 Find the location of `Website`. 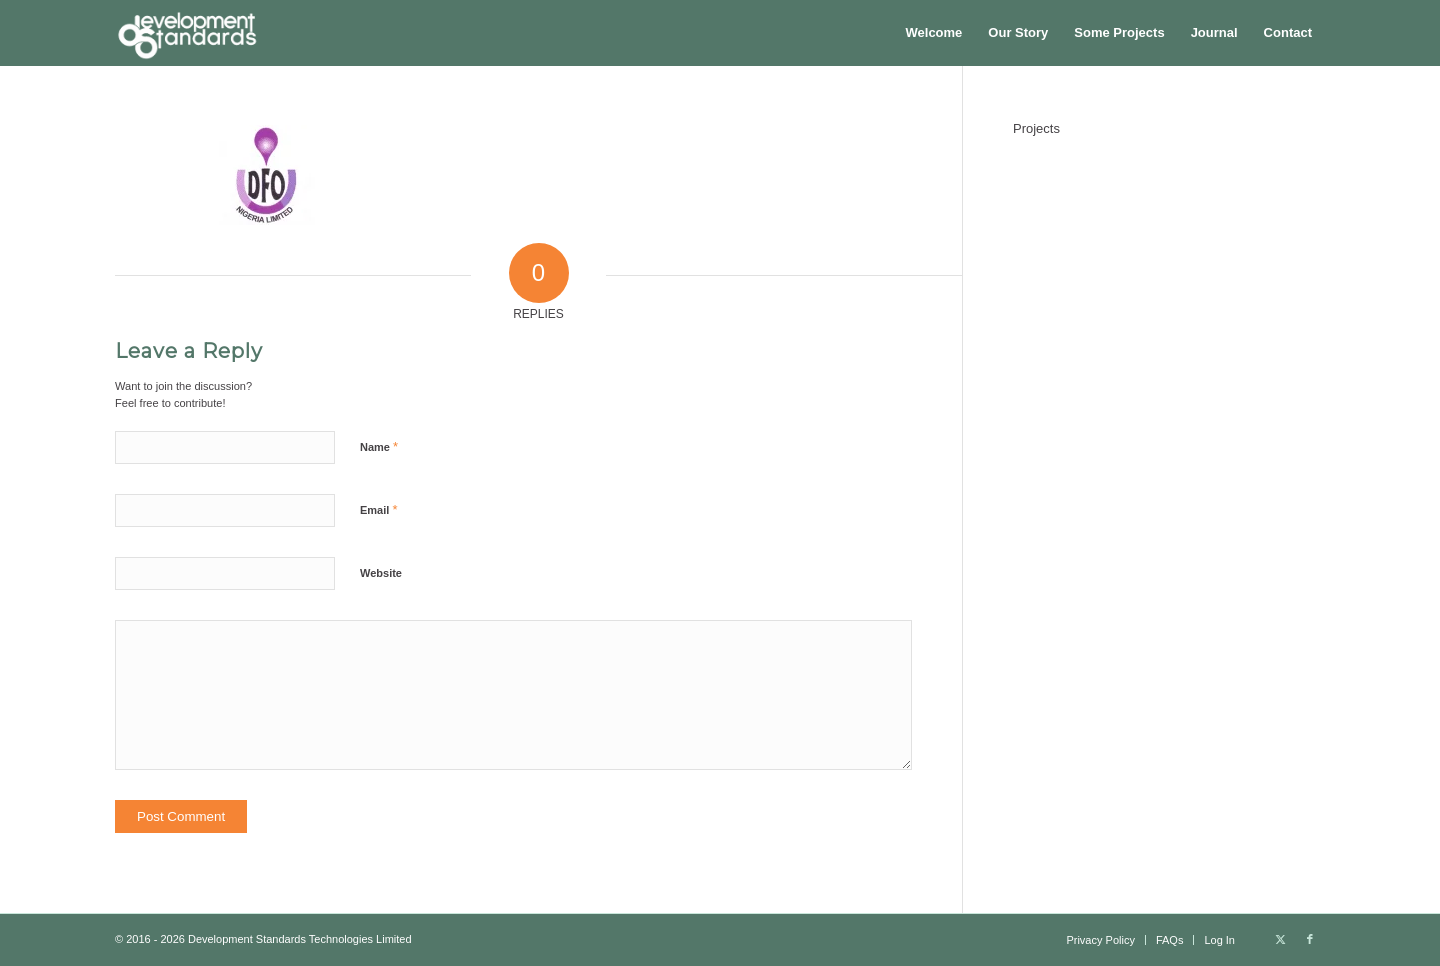

Website is located at coordinates (381, 573).